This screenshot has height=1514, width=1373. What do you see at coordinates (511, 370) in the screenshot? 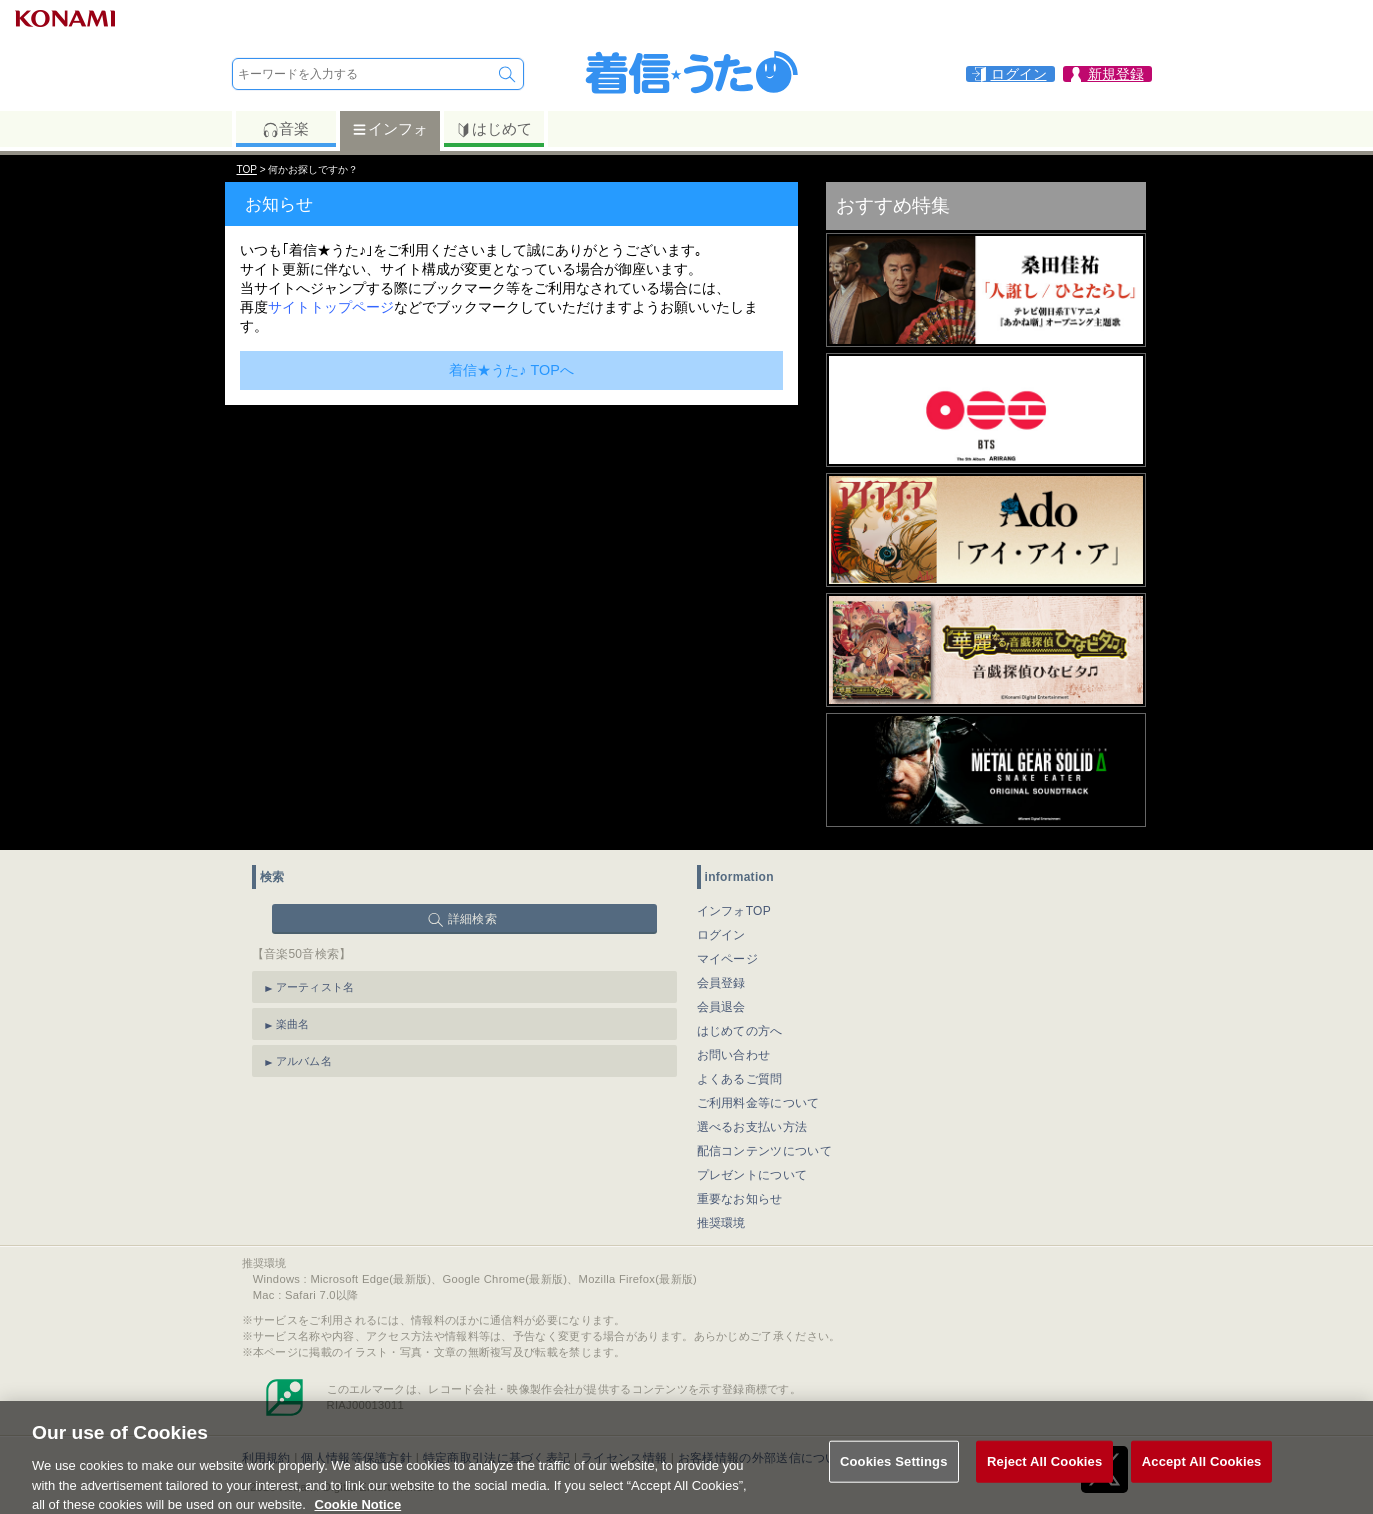
I see `着信★うた♪ TOPへ` at bounding box center [511, 370].